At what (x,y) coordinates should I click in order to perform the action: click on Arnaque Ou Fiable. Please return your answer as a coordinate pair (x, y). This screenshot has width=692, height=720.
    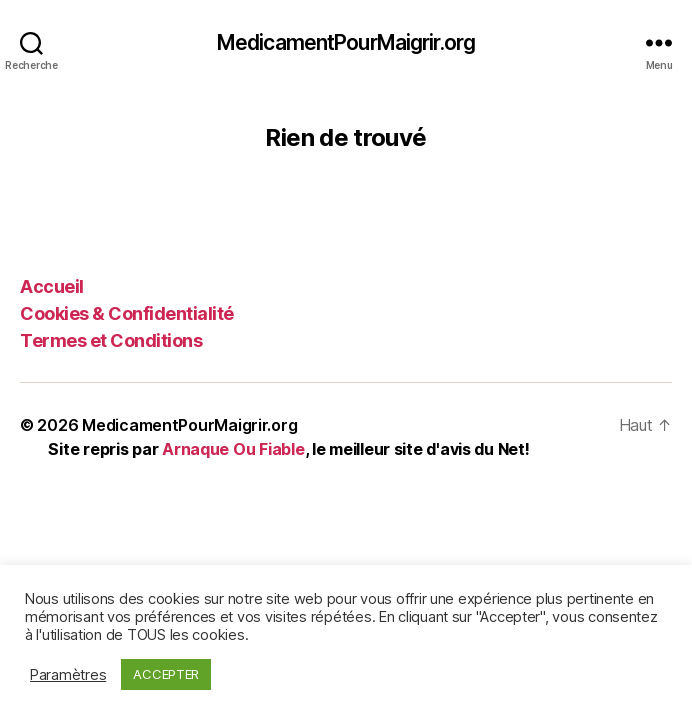
    Looking at the image, I should click on (233, 449).